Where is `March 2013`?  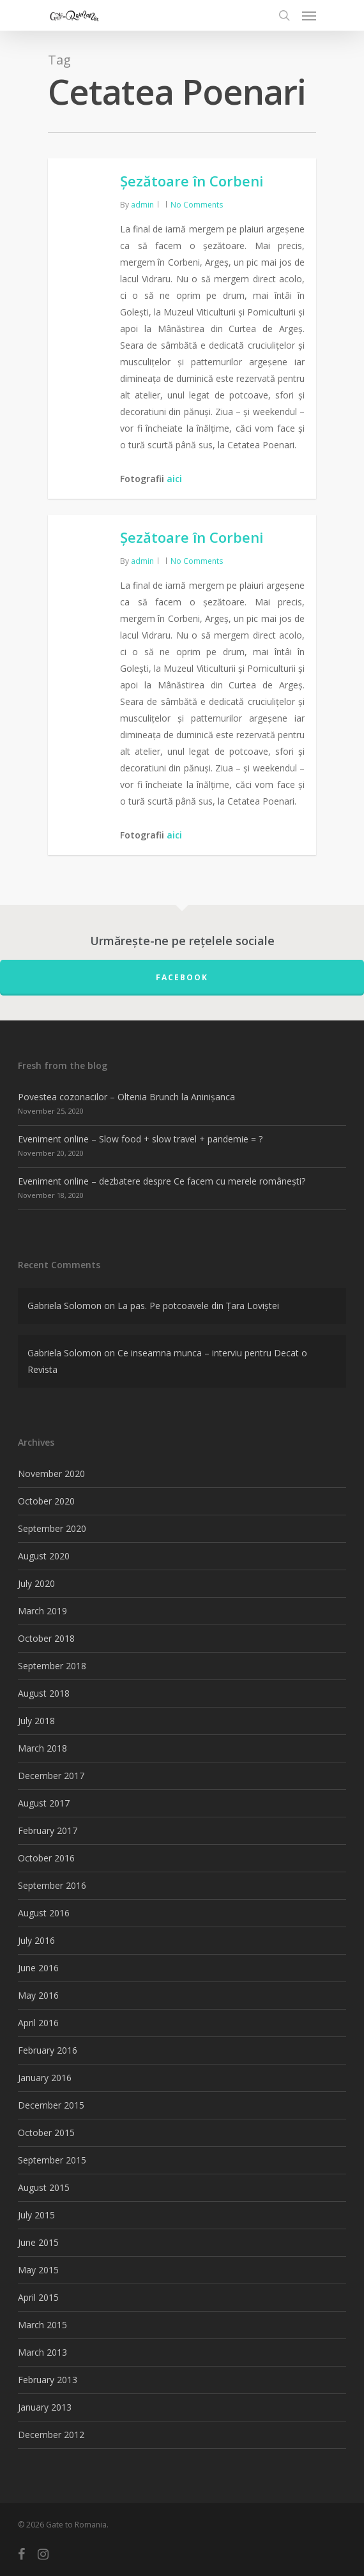
March 2013 is located at coordinates (42, 2352).